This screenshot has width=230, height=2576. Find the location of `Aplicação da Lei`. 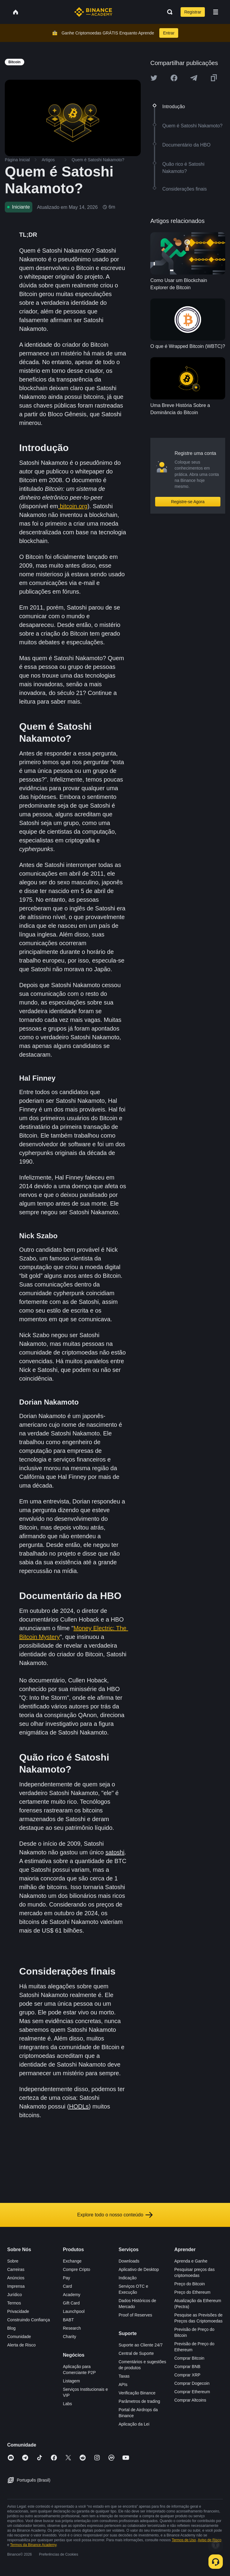

Aplicação da Lei is located at coordinates (134, 2424).